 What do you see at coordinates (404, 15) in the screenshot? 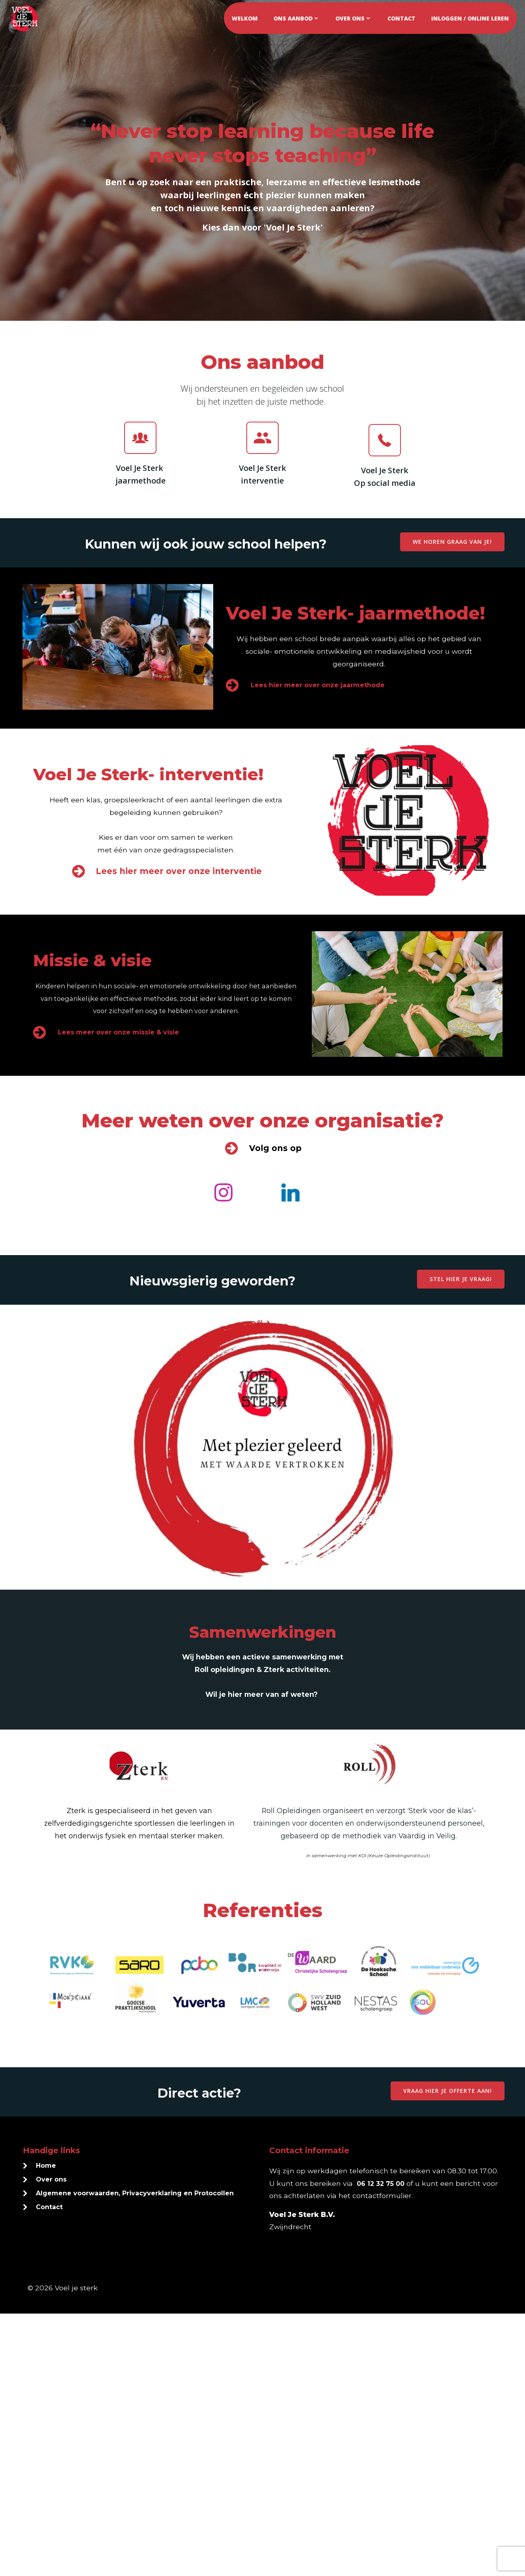
I see `Contact` at bounding box center [404, 15].